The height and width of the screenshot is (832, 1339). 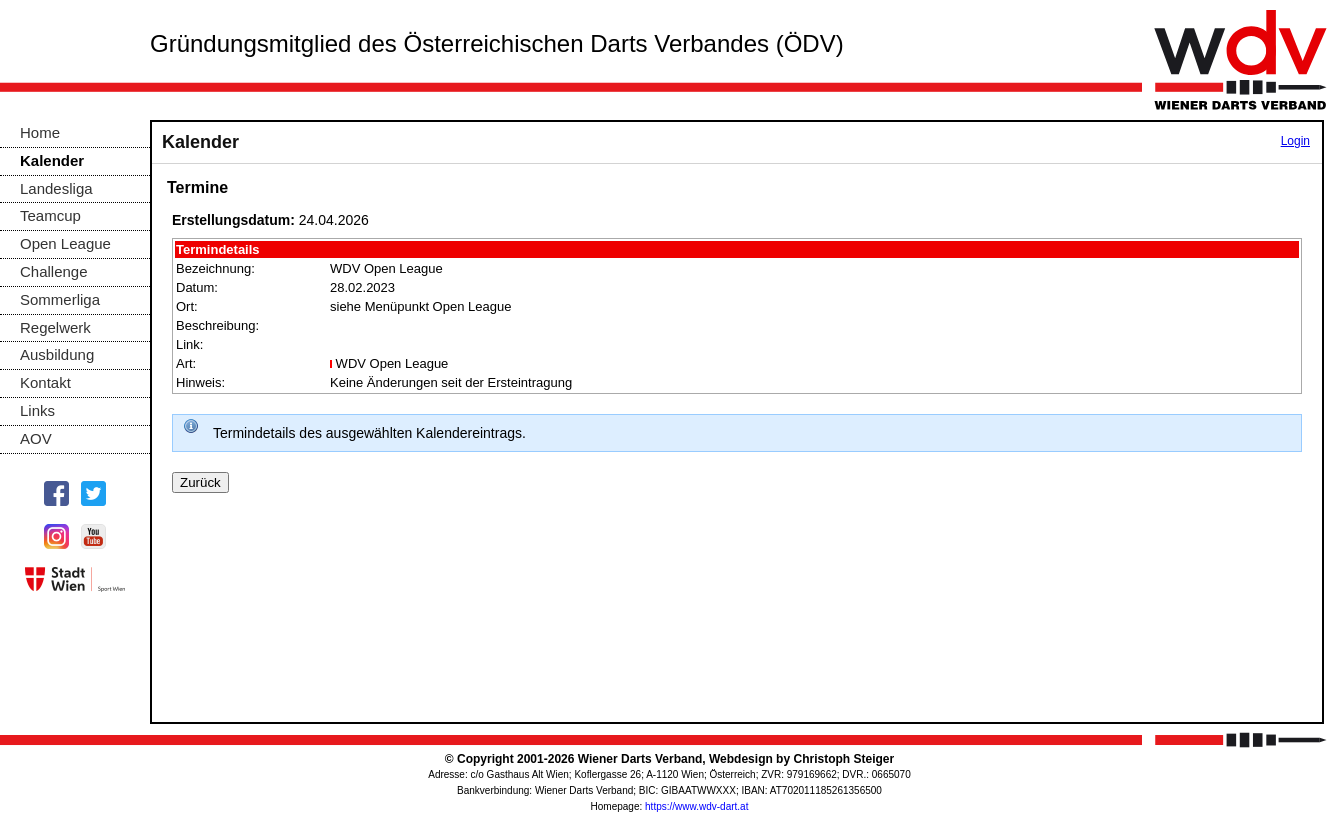 I want to click on Links, so click(x=37, y=410).